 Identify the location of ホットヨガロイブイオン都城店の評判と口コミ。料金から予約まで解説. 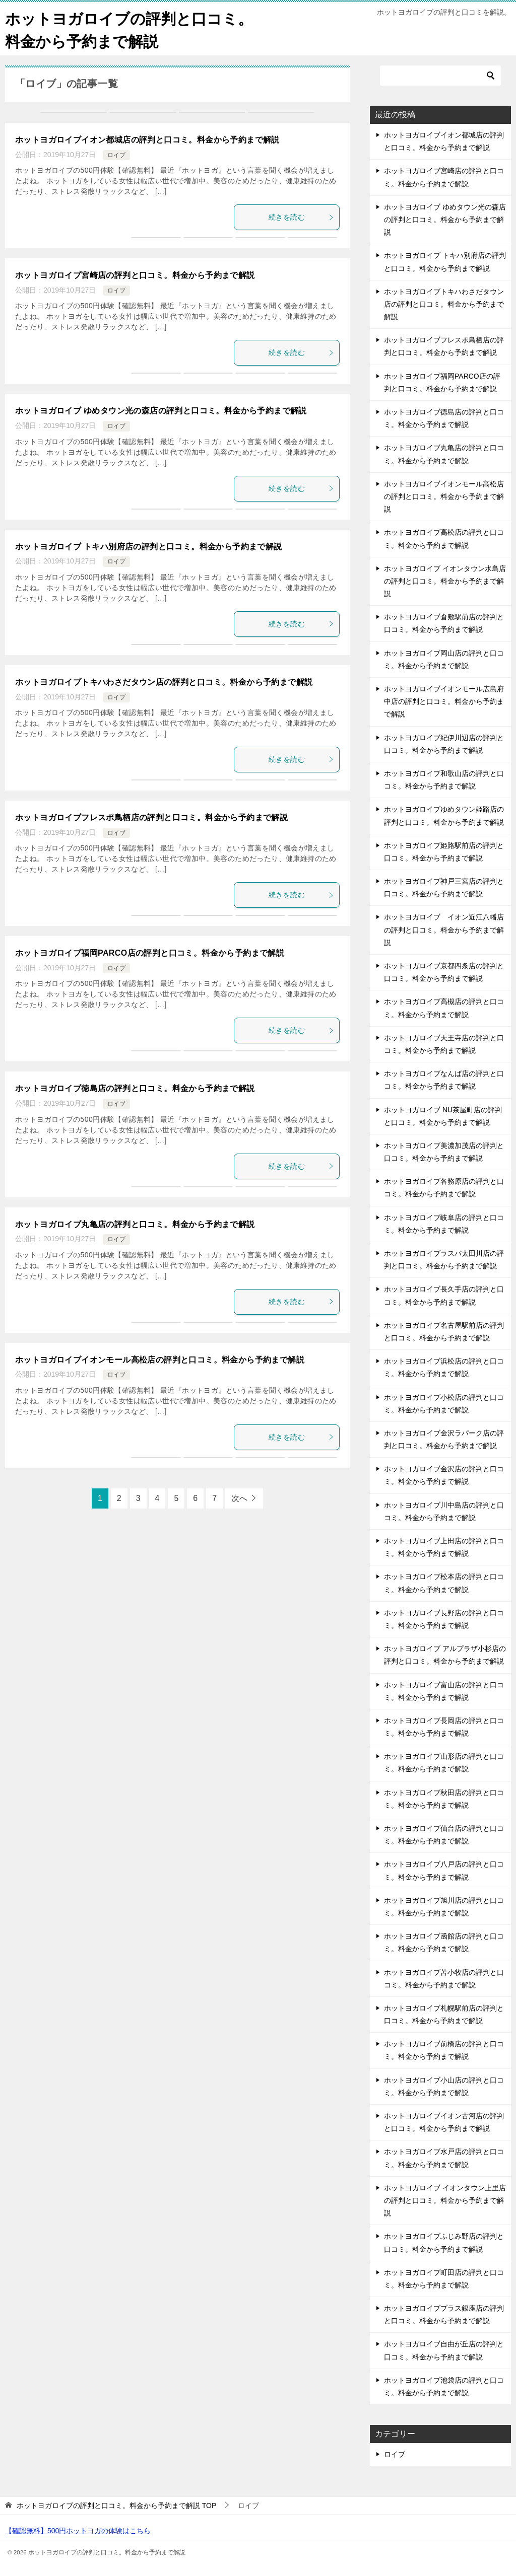
(147, 139).